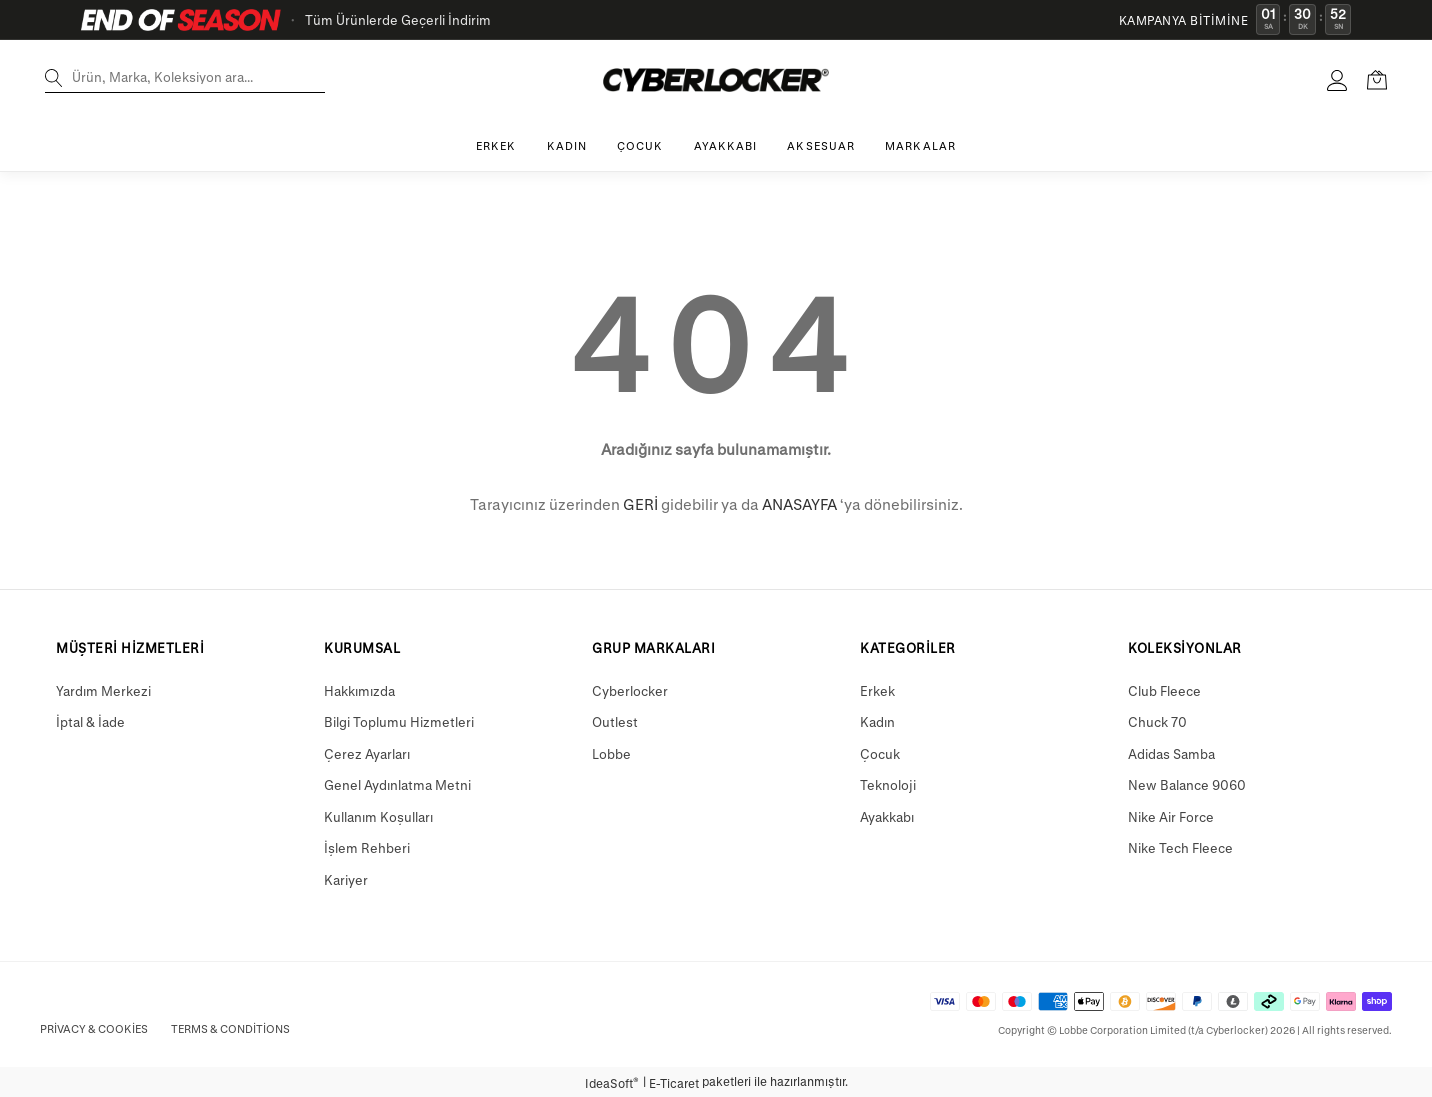 The height and width of the screenshot is (1097, 1432). I want to click on Yardım Merkezi, so click(103, 690).